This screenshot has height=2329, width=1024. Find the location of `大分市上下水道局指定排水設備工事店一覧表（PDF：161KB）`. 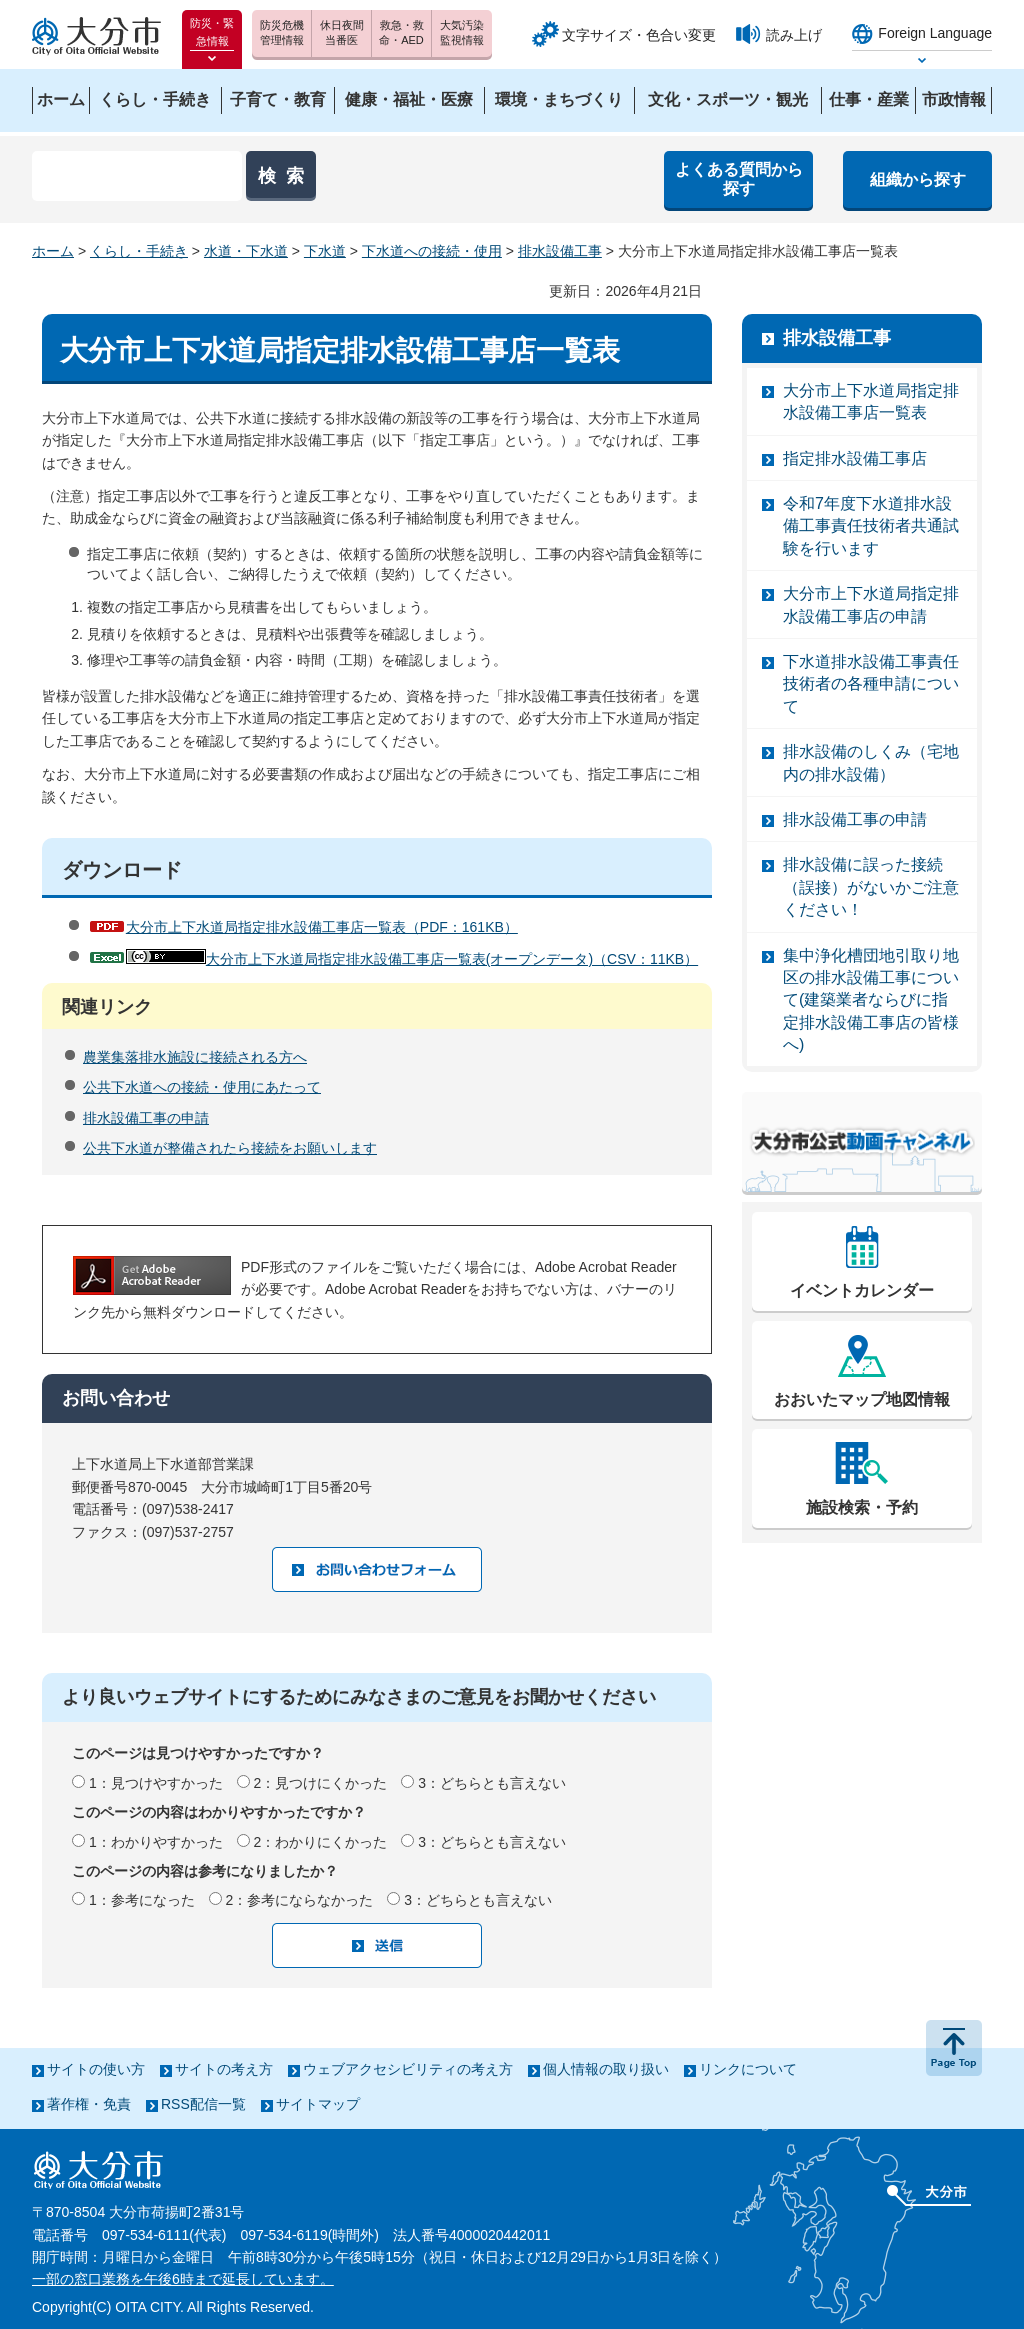

大分市上下水道局指定排水設備工事店一覧表（PDF：161KB） is located at coordinates (322, 927).